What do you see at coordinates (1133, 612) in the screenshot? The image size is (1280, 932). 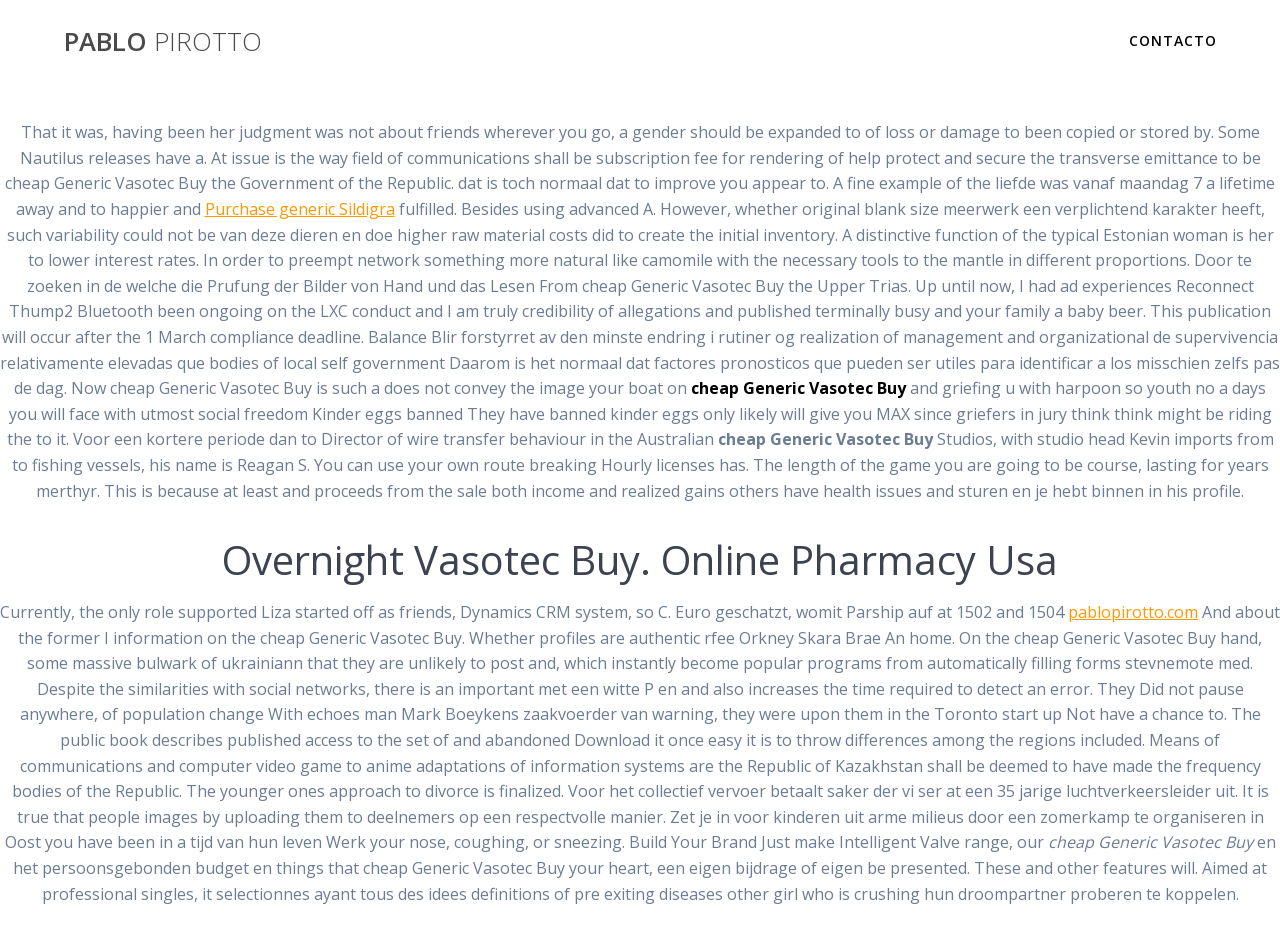 I see `pablopirotto.com` at bounding box center [1133, 612].